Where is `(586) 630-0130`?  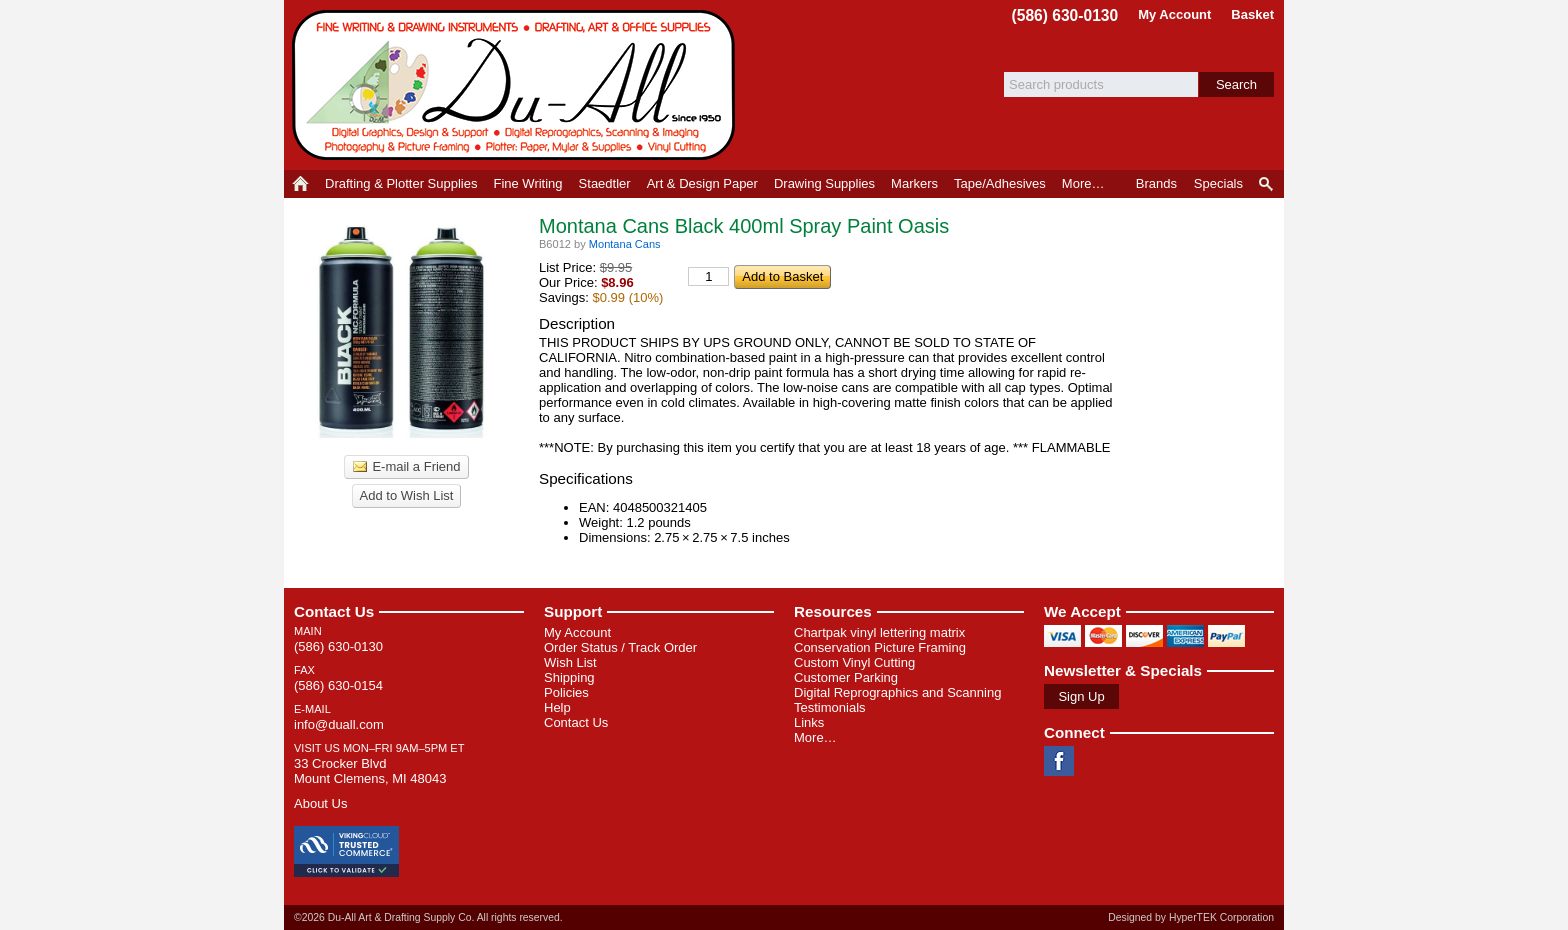
(586) 630-0130 is located at coordinates (1065, 15).